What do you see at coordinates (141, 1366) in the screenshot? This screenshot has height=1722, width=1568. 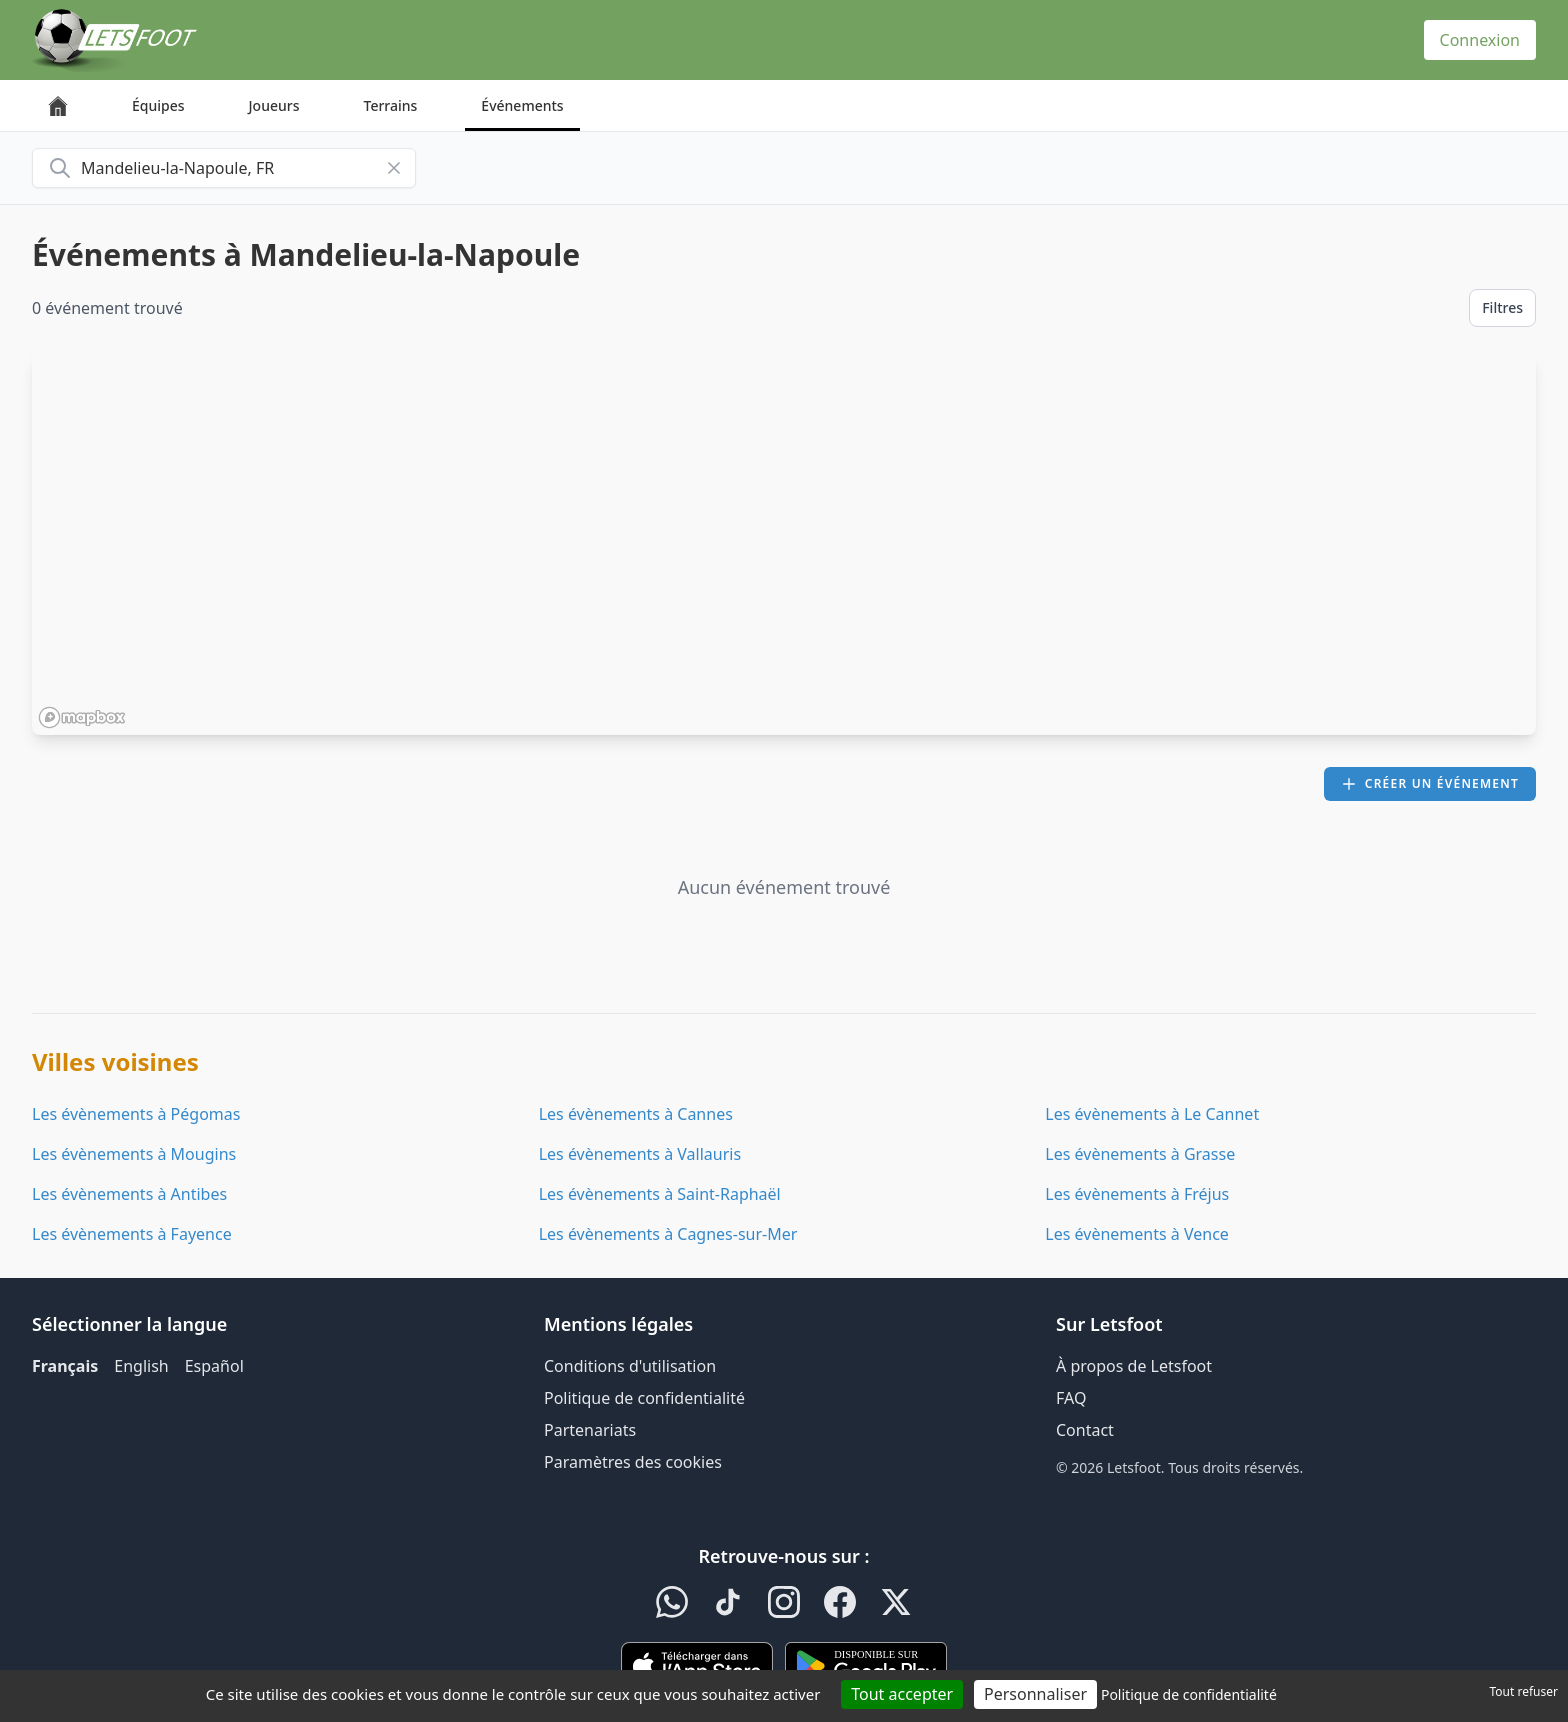 I see `English` at bounding box center [141, 1366].